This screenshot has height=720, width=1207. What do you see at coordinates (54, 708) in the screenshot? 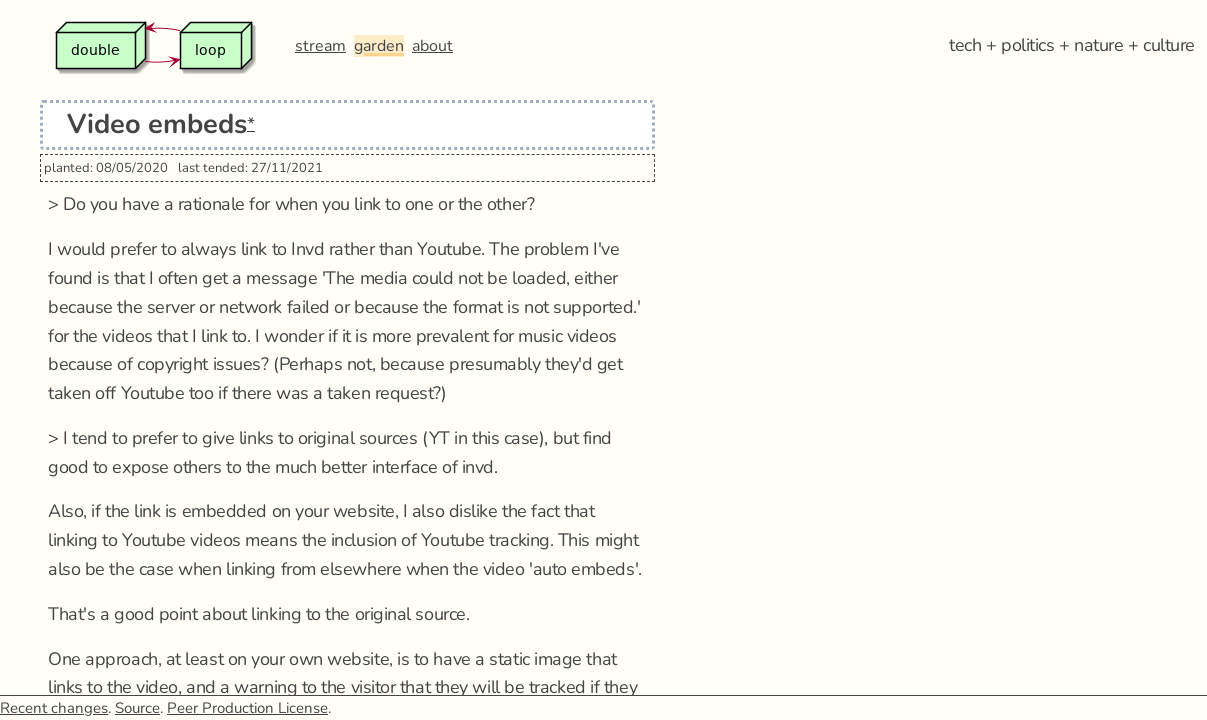
I see `Recent changes` at bounding box center [54, 708].